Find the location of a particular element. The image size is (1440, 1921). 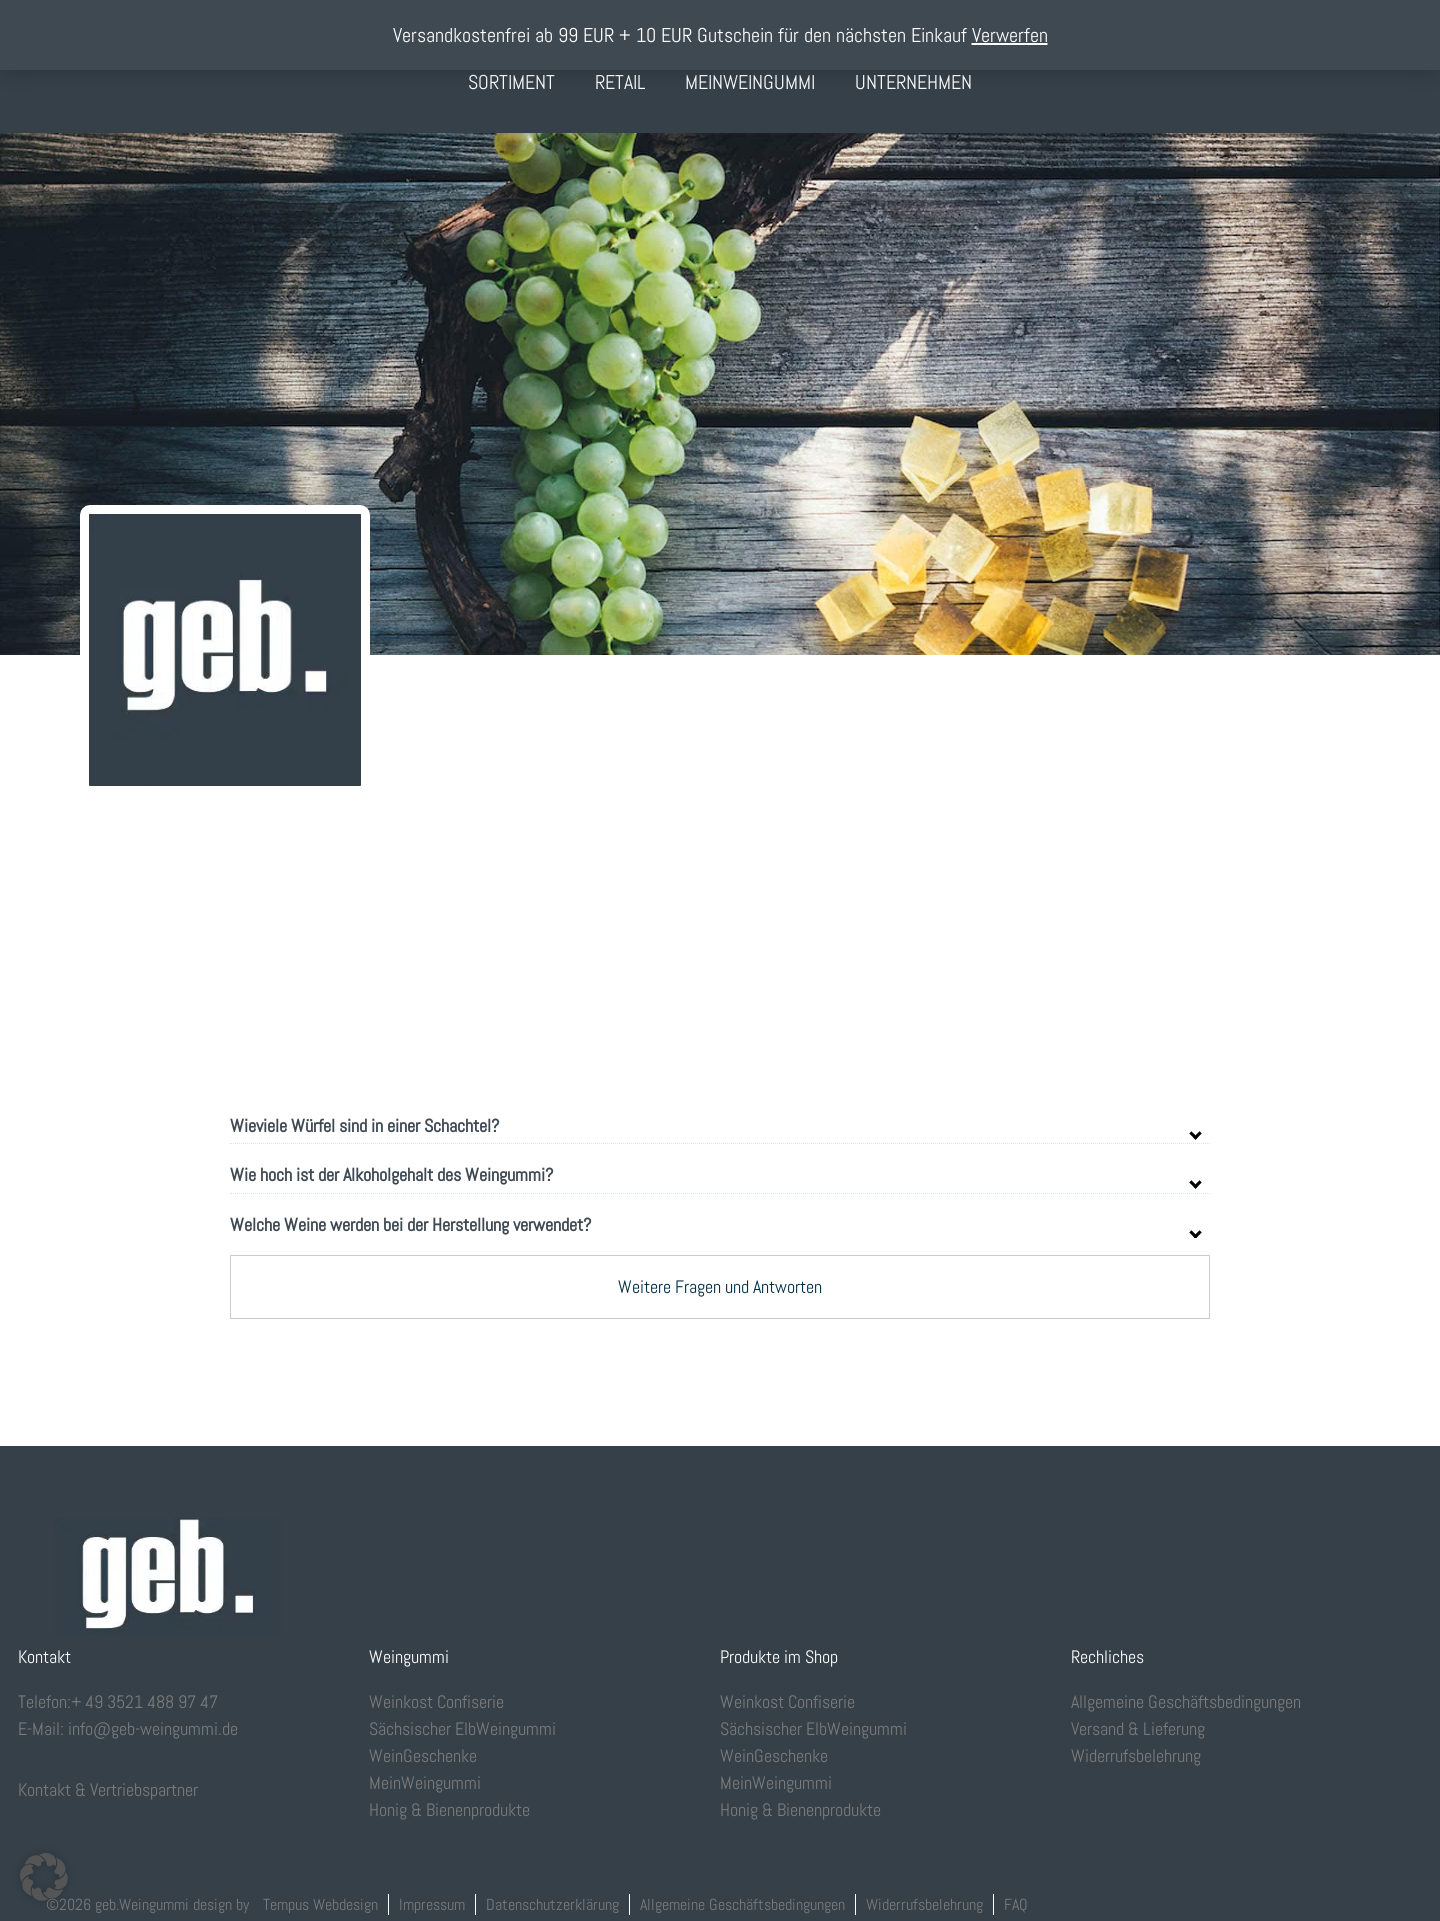

FAQ is located at coordinates (1016, 1904).